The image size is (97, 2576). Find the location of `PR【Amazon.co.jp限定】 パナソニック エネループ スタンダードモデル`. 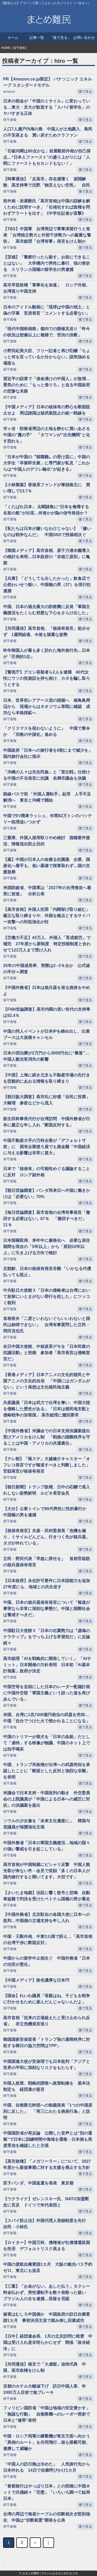

PR【Amazon.co.jp限定】 パナソニック エネループ スタンダードモデル is located at coordinates (47, 82).